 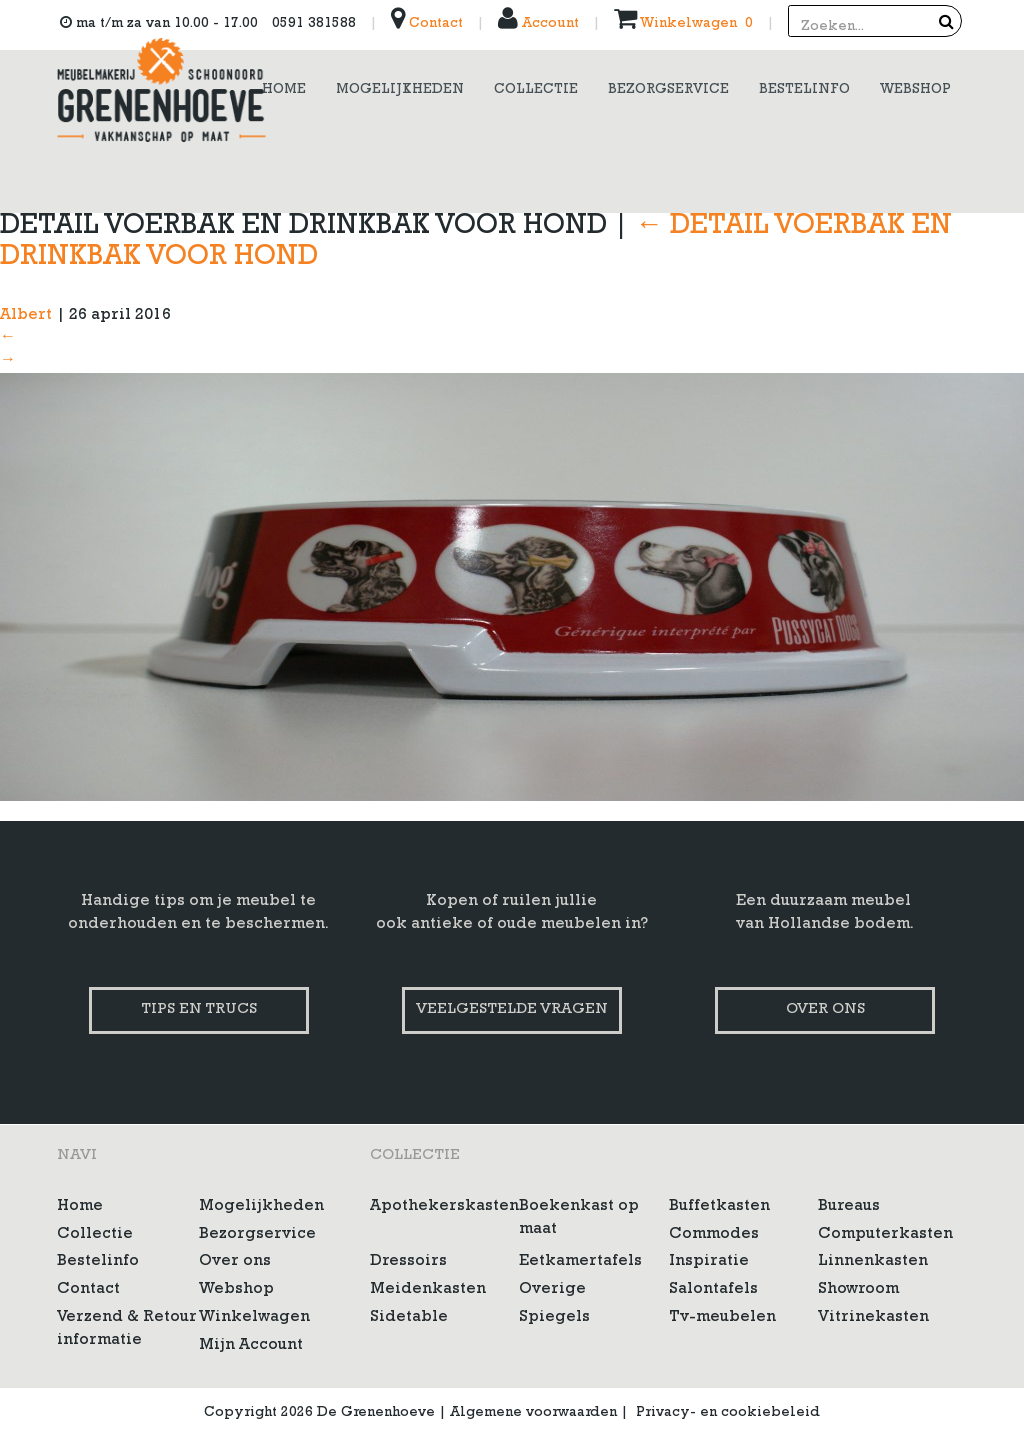 I want to click on Veelgestelde vragen, so click(x=512, y=1010).